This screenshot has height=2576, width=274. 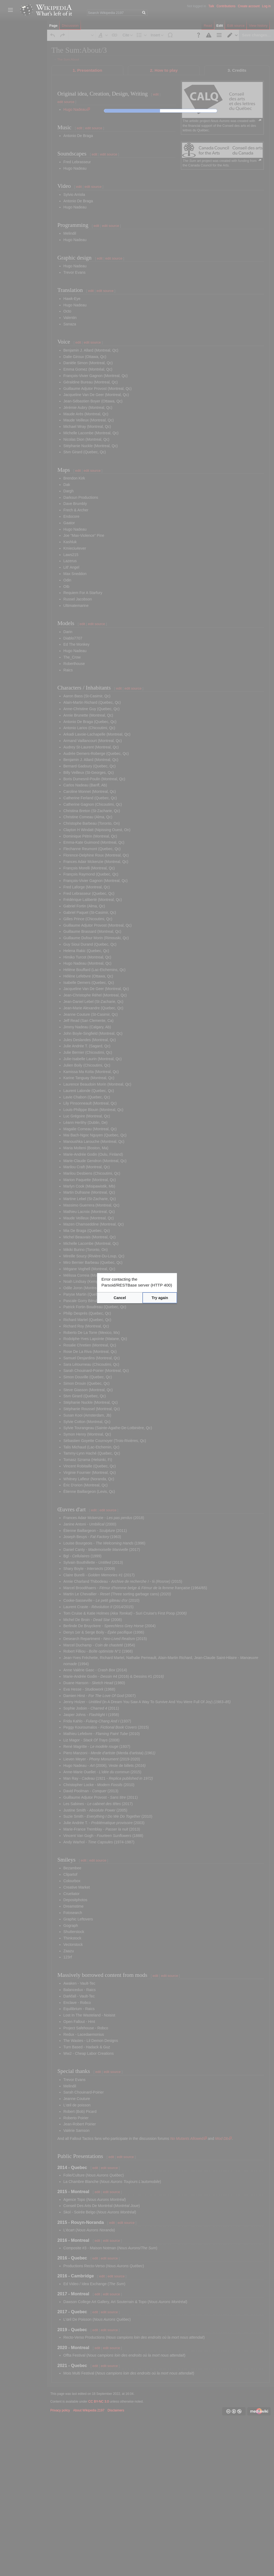 I want to click on Edit source, so click(x=236, y=26).